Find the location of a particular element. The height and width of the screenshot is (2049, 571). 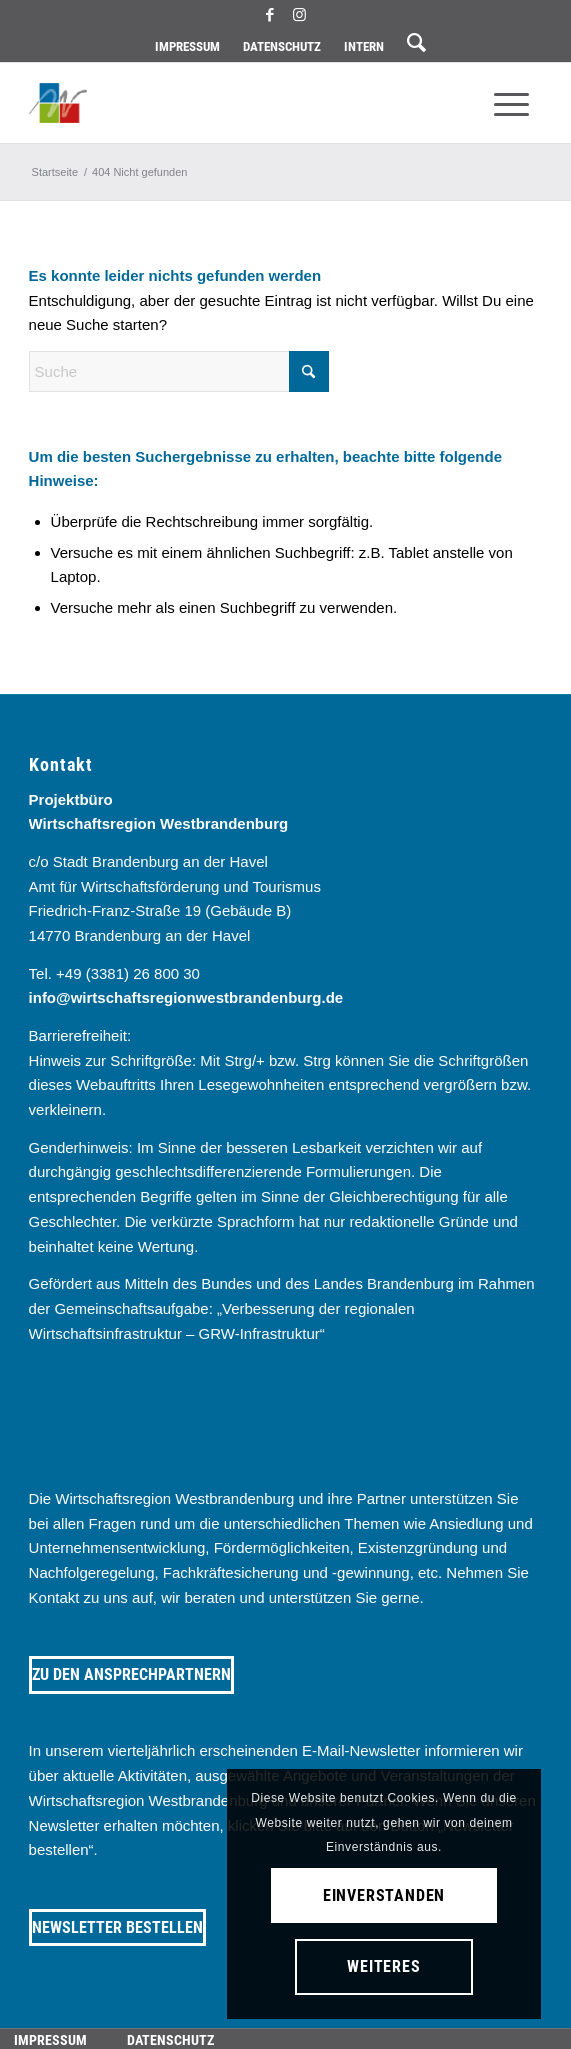

info@wirtschaftsregionwestbrandenburg.de is located at coordinates (186, 997).